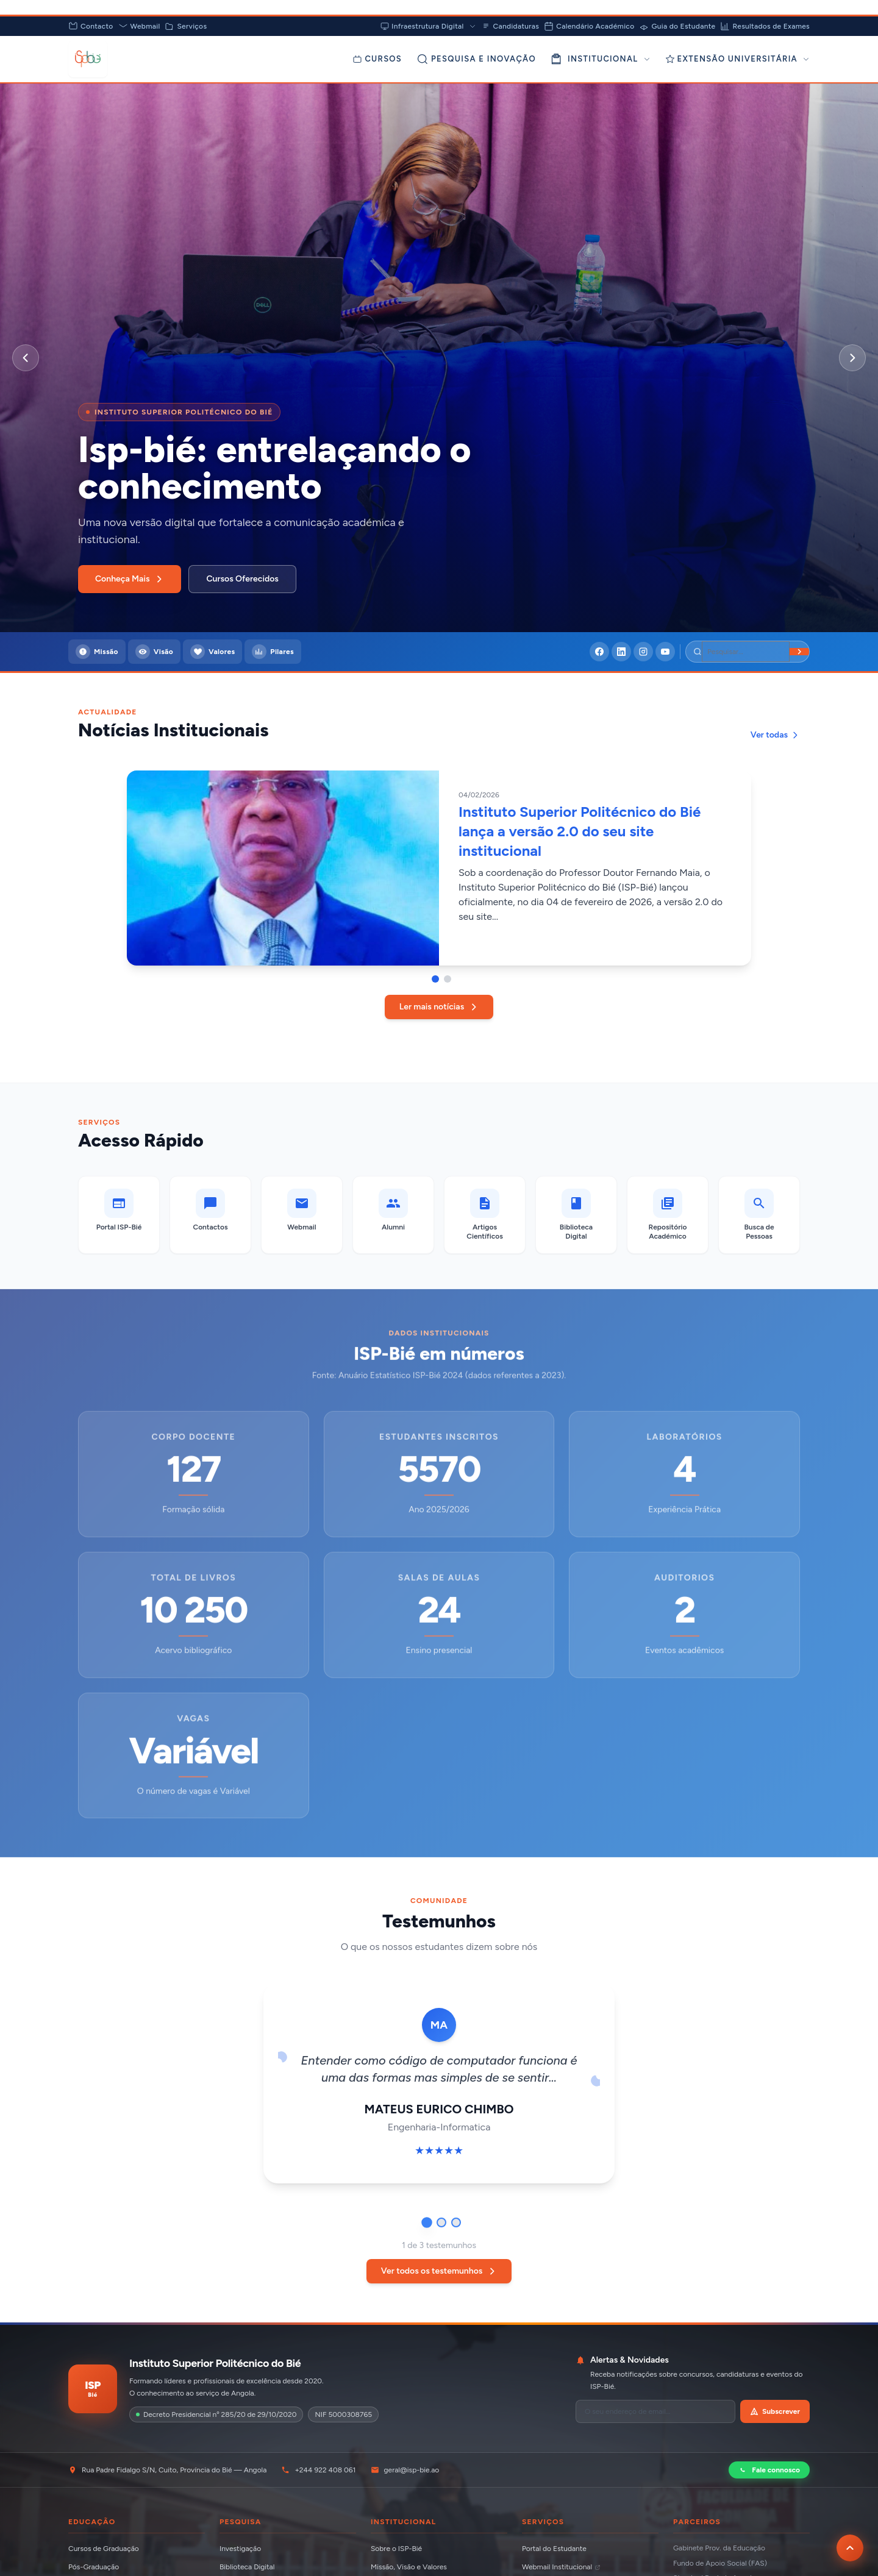 The height and width of the screenshot is (2576, 878). I want to click on [Contactos], so click(210, 1215).